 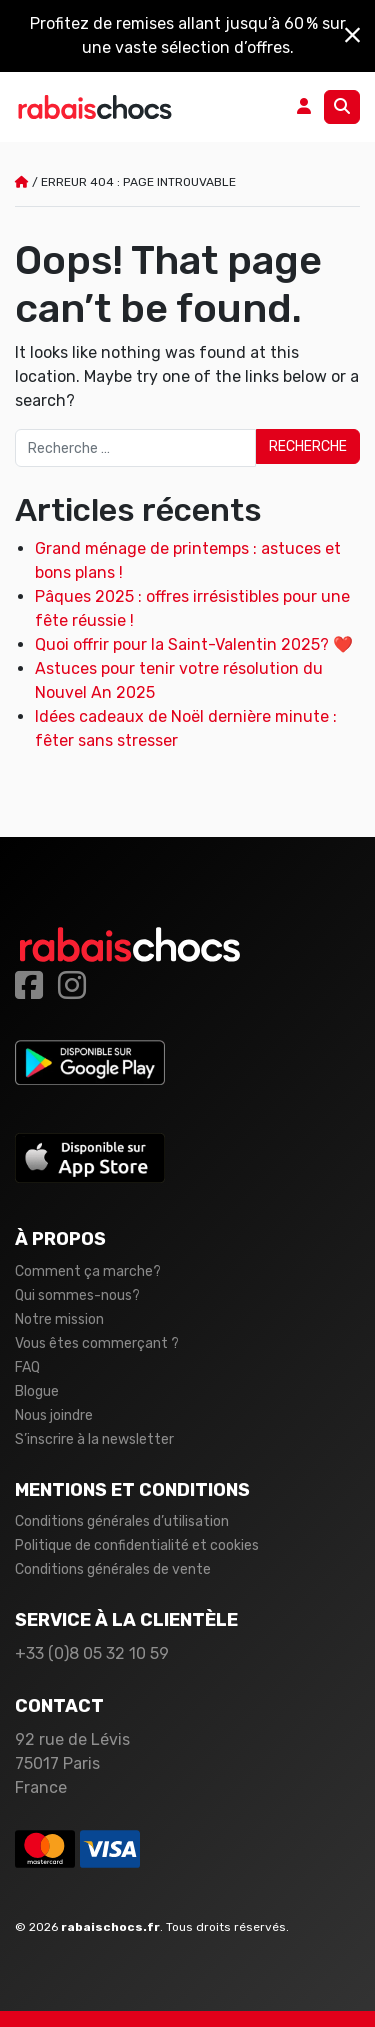 I want to click on Blogue, so click(x=37, y=1391).